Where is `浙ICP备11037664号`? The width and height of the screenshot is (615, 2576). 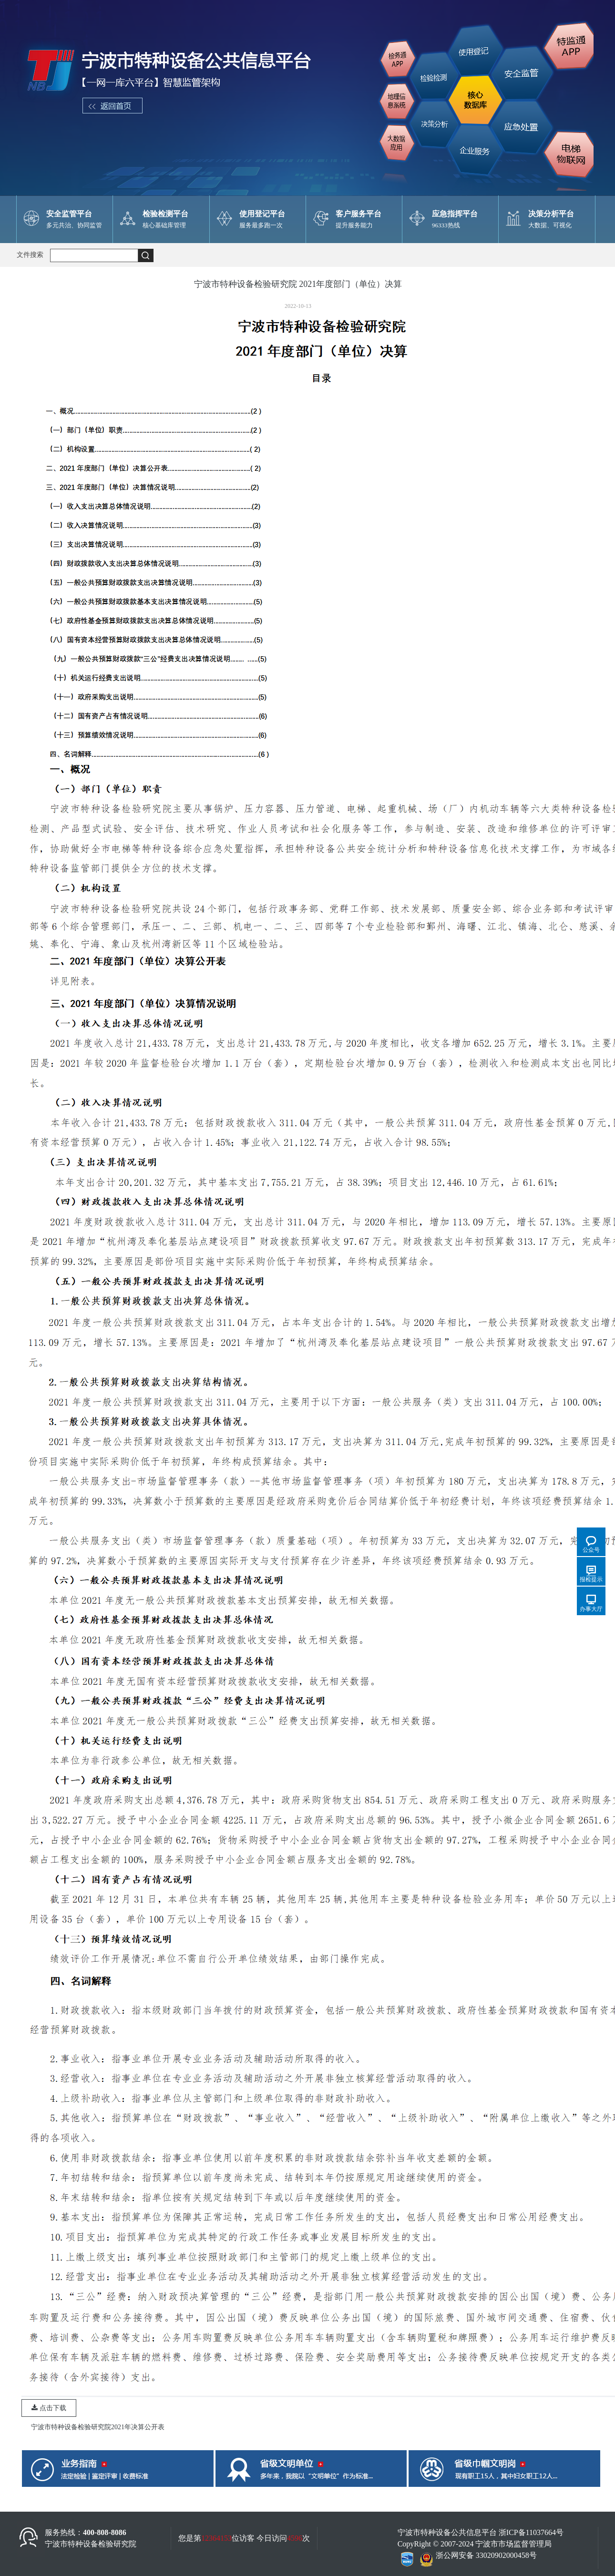 浙ICP备11037664号 is located at coordinates (531, 2532).